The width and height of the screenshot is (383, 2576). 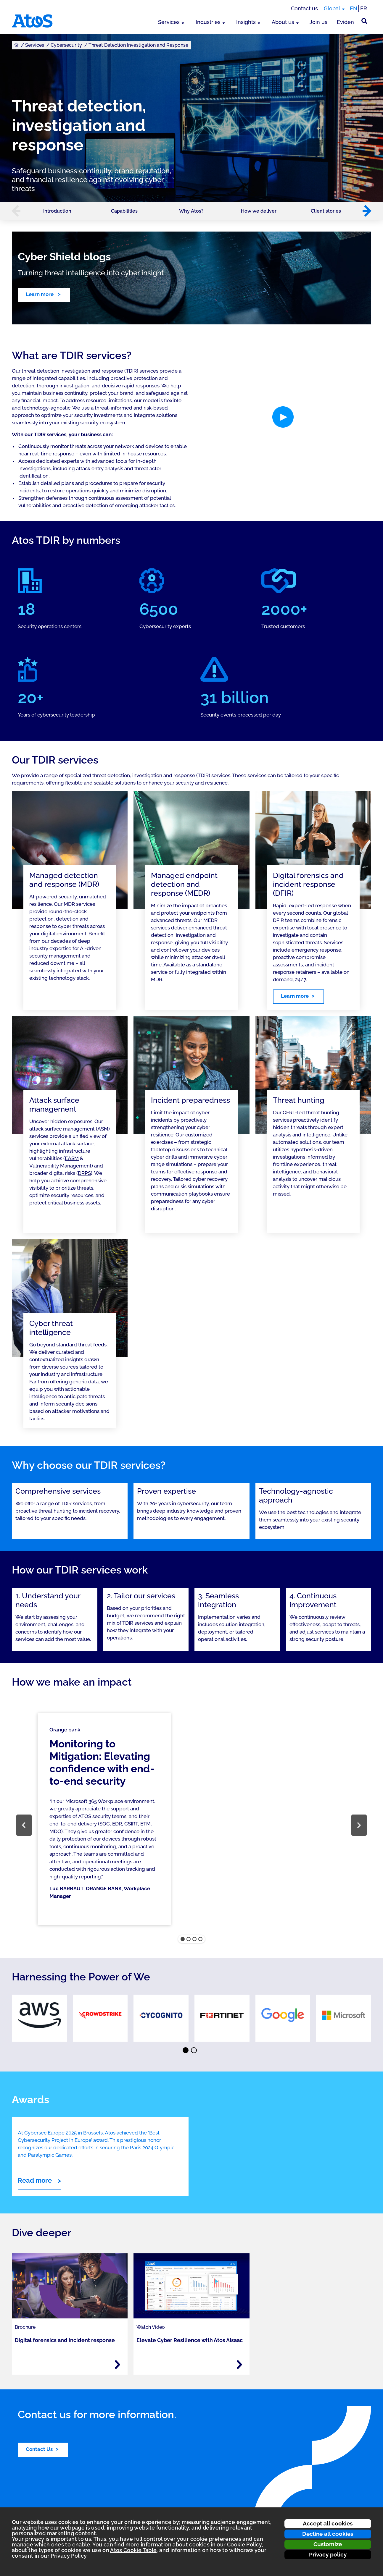 I want to click on Industries, so click(x=208, y=22).